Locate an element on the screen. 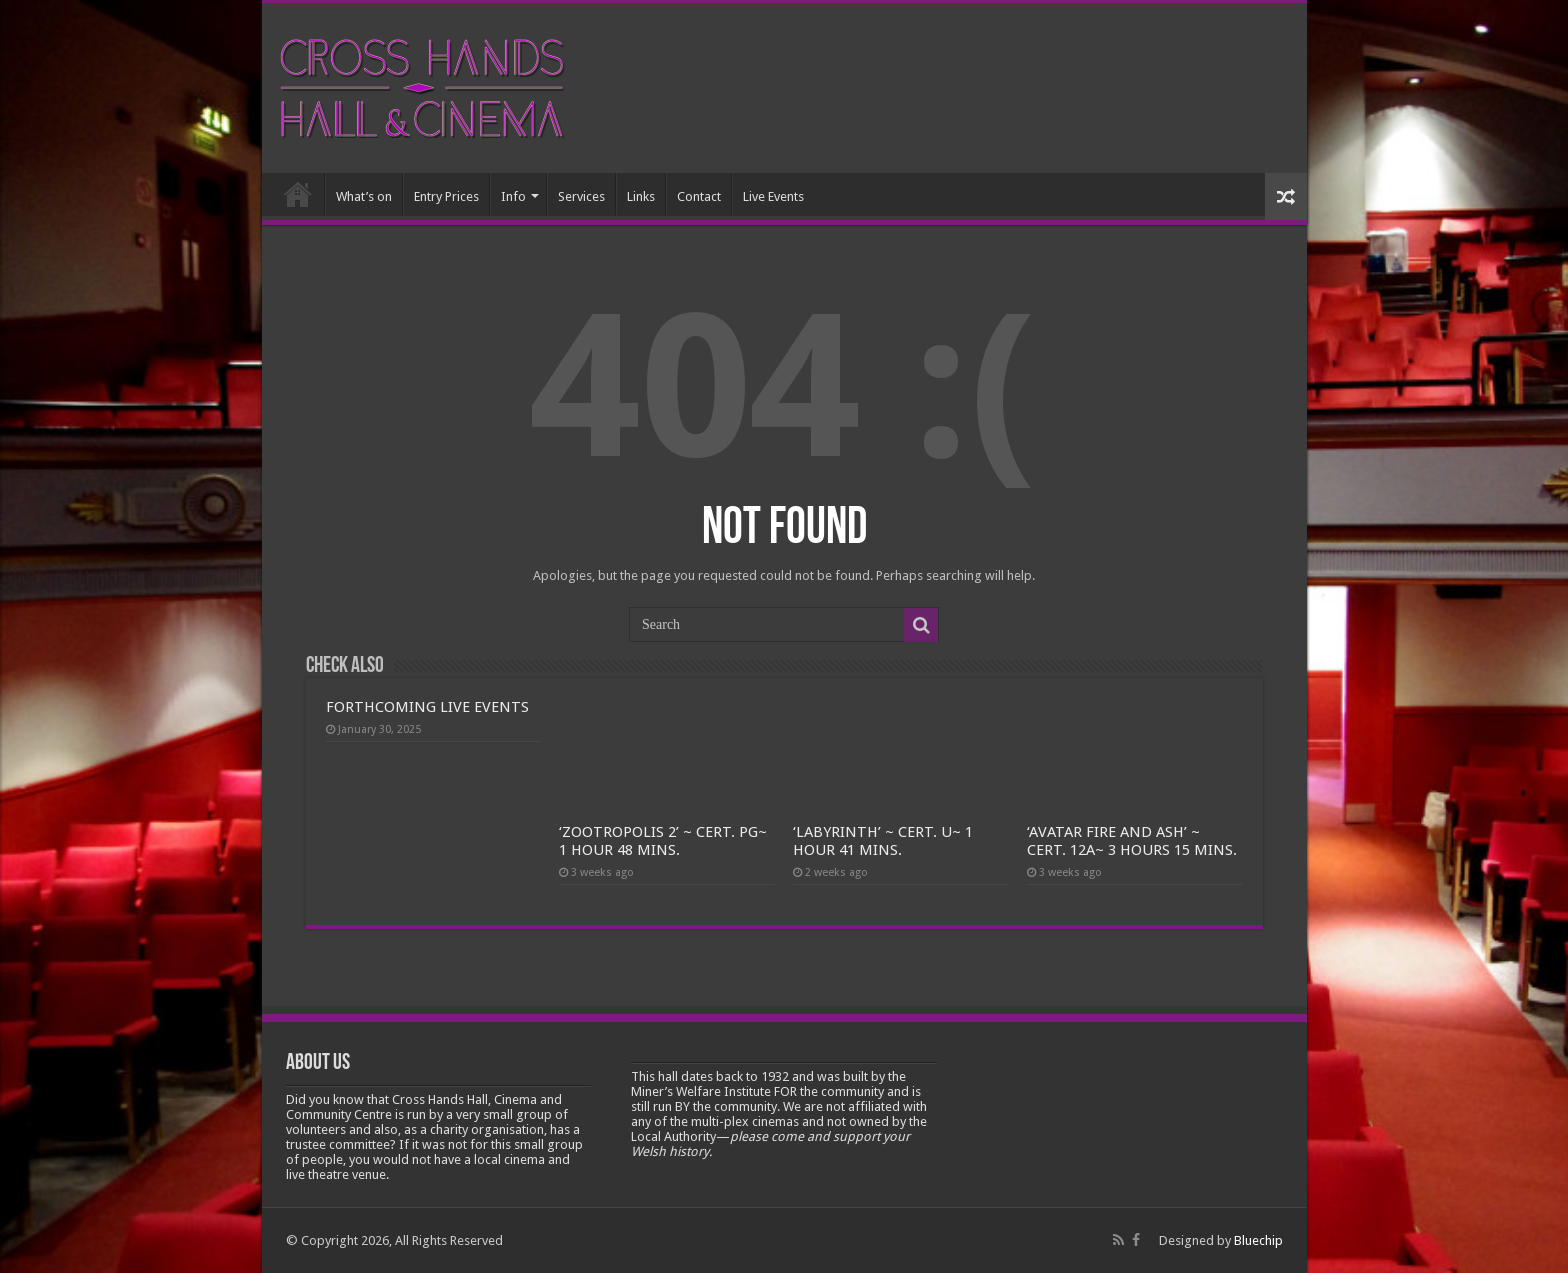 Image resolution: width=1568 pixels, height=1273 pixels. Links is located at coordinates (641, 196).